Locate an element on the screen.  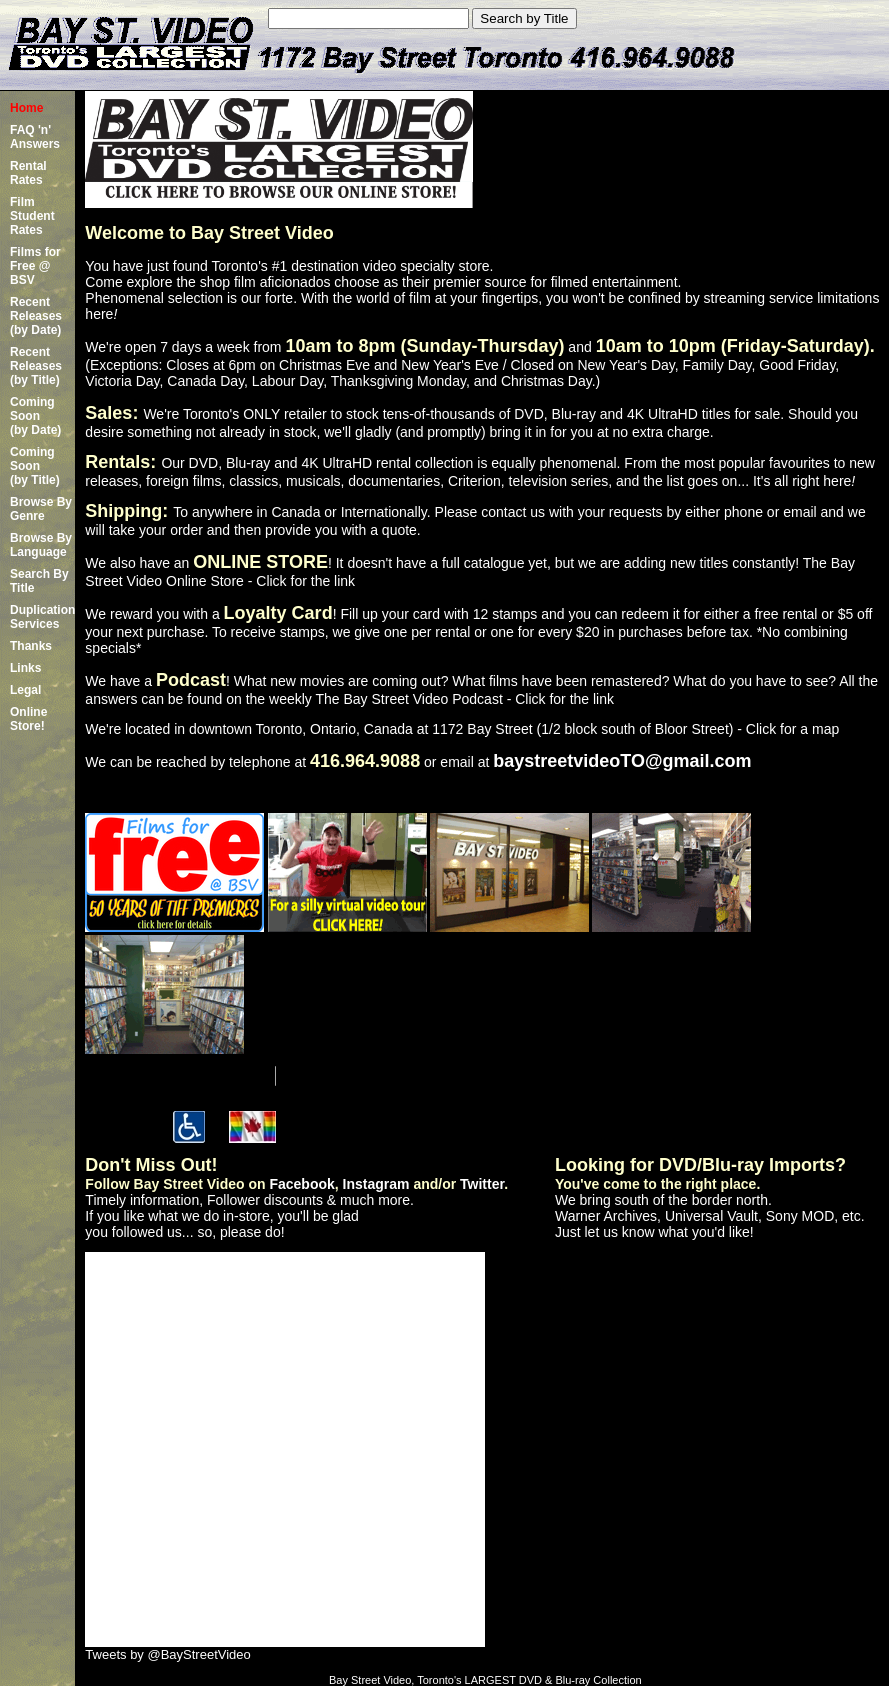
Film Student Rates is located at coordinates (32, 216).